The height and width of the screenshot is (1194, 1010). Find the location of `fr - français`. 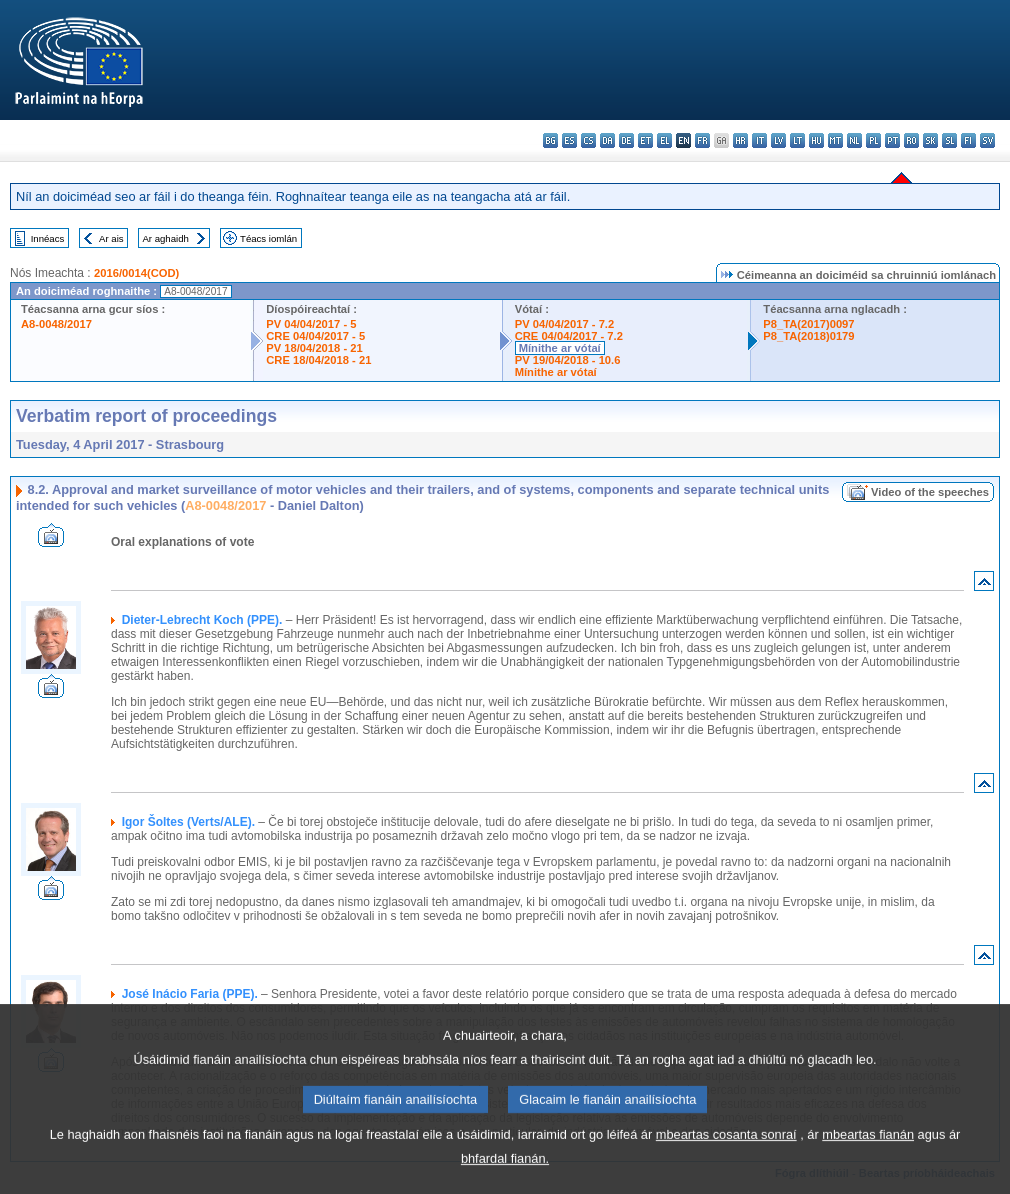

fr - français is located at coordinates (702, 140).